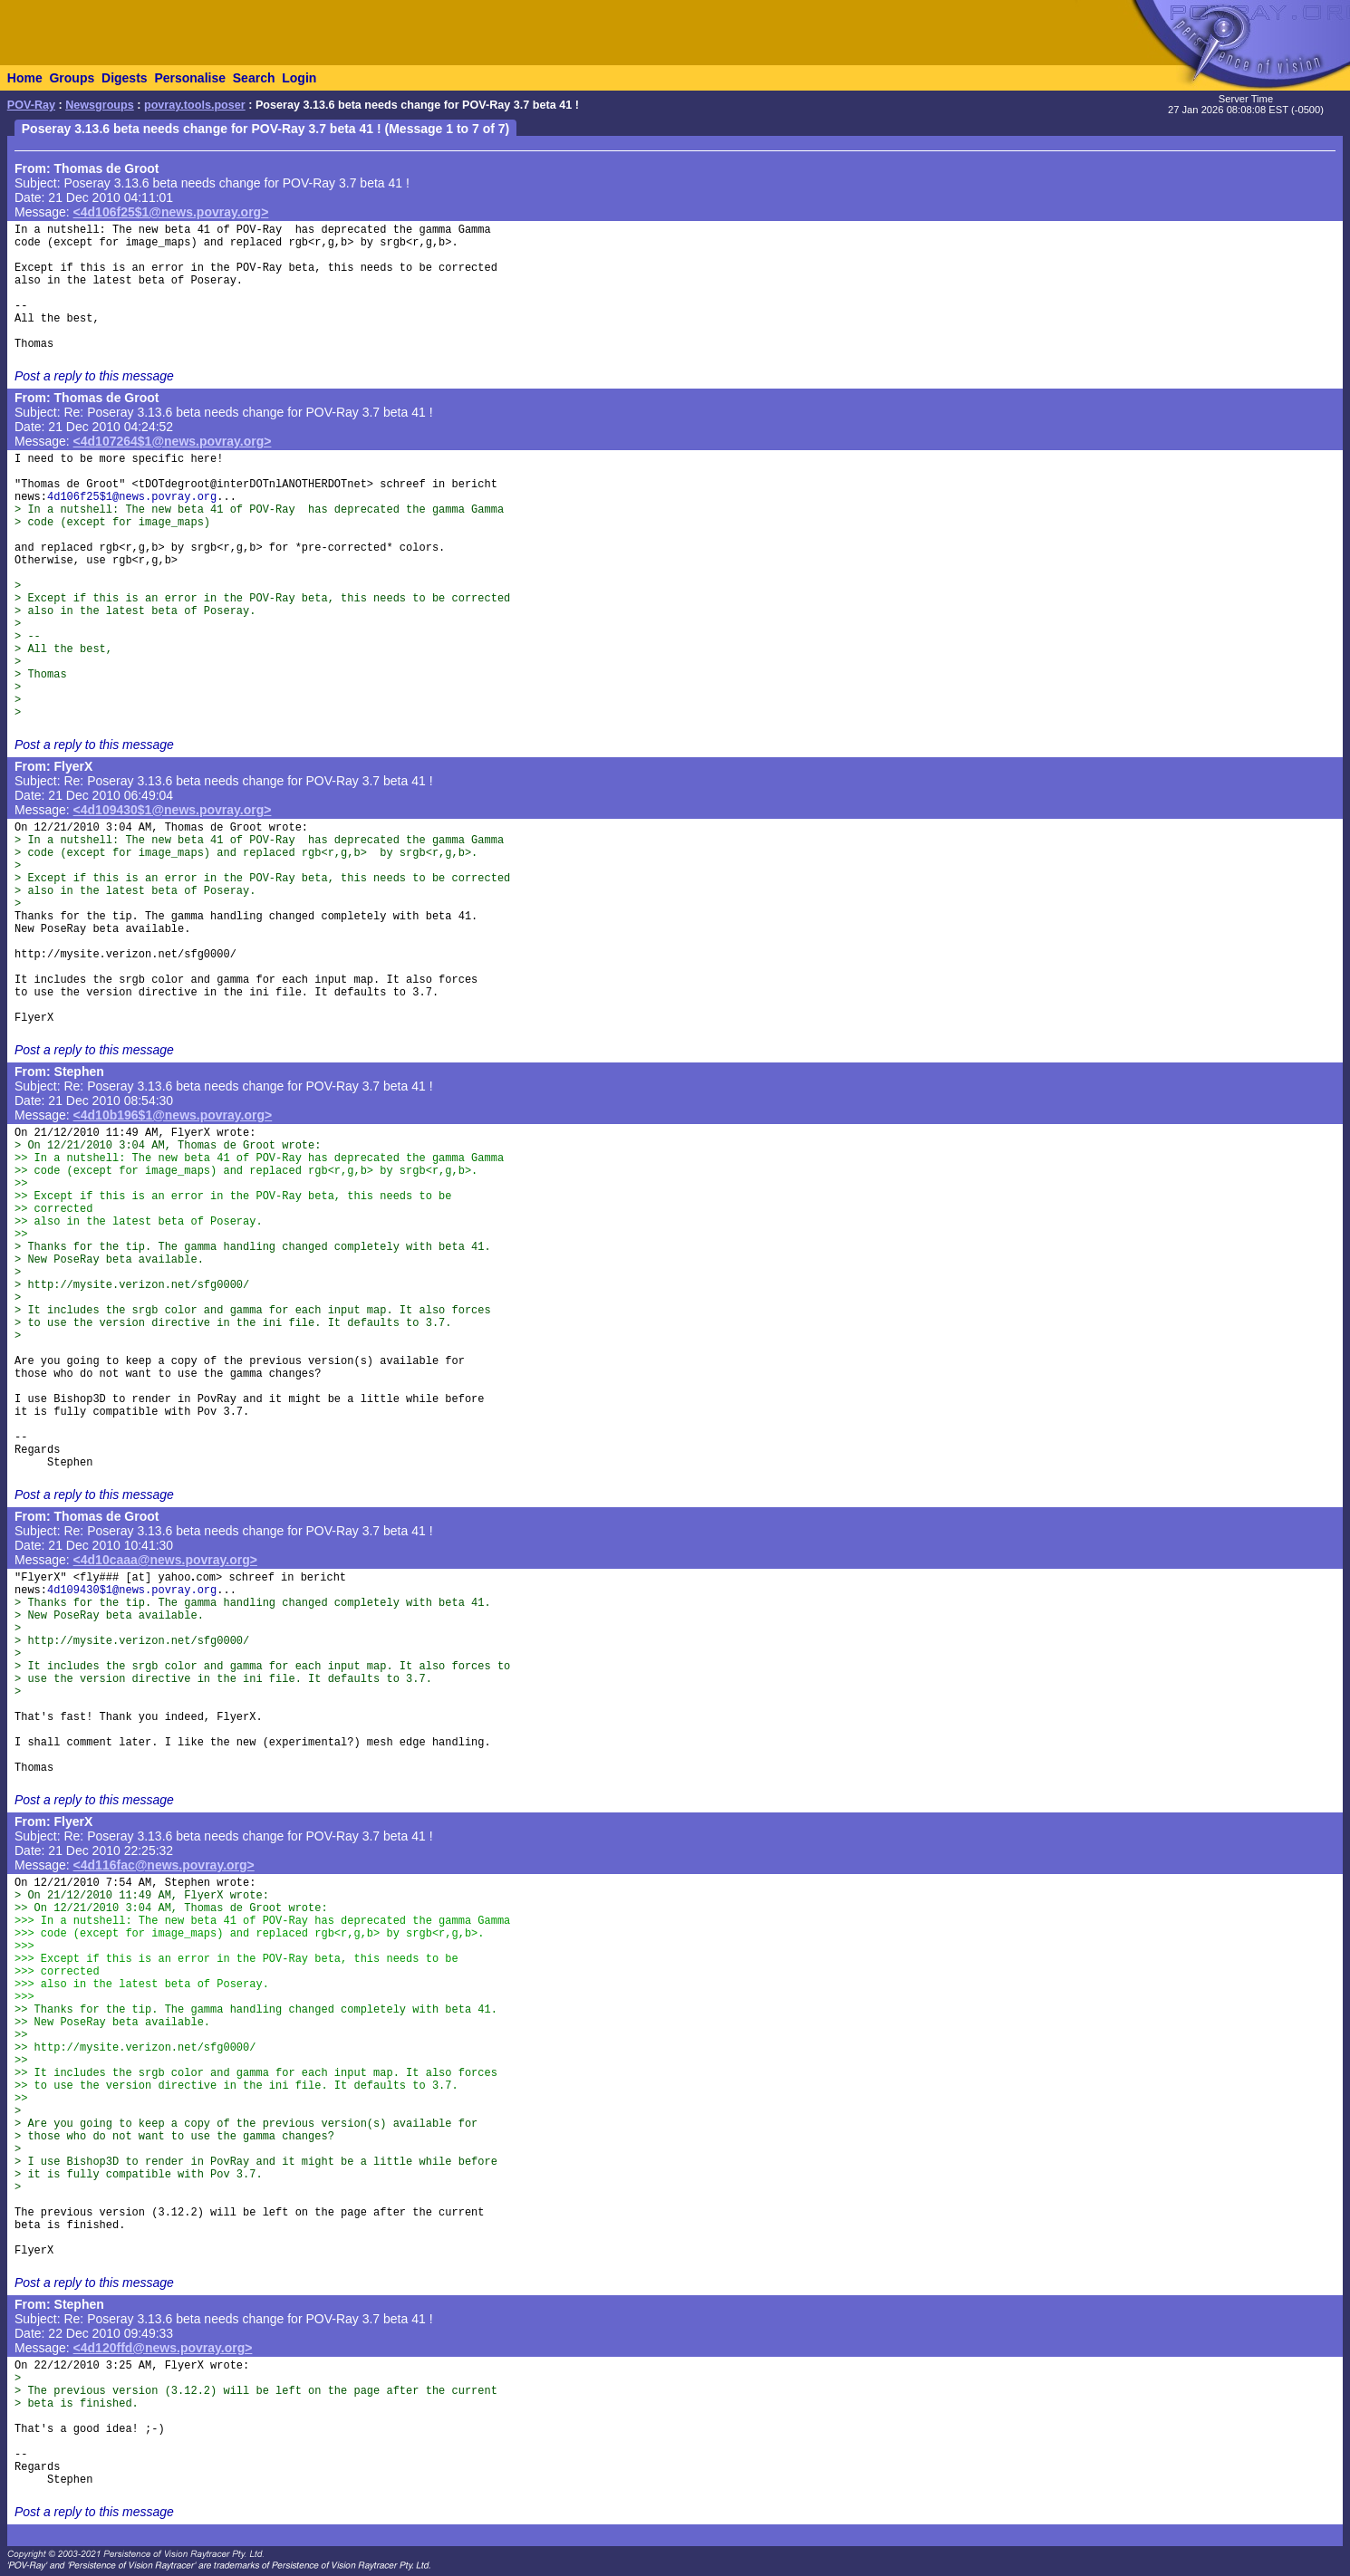 The width and height of the screenshot is (1350, 2576). Describe the element at coordinates (173, 1115) in the screenshot. I see `<4d10b196$1@news.povray.org>` at that location.